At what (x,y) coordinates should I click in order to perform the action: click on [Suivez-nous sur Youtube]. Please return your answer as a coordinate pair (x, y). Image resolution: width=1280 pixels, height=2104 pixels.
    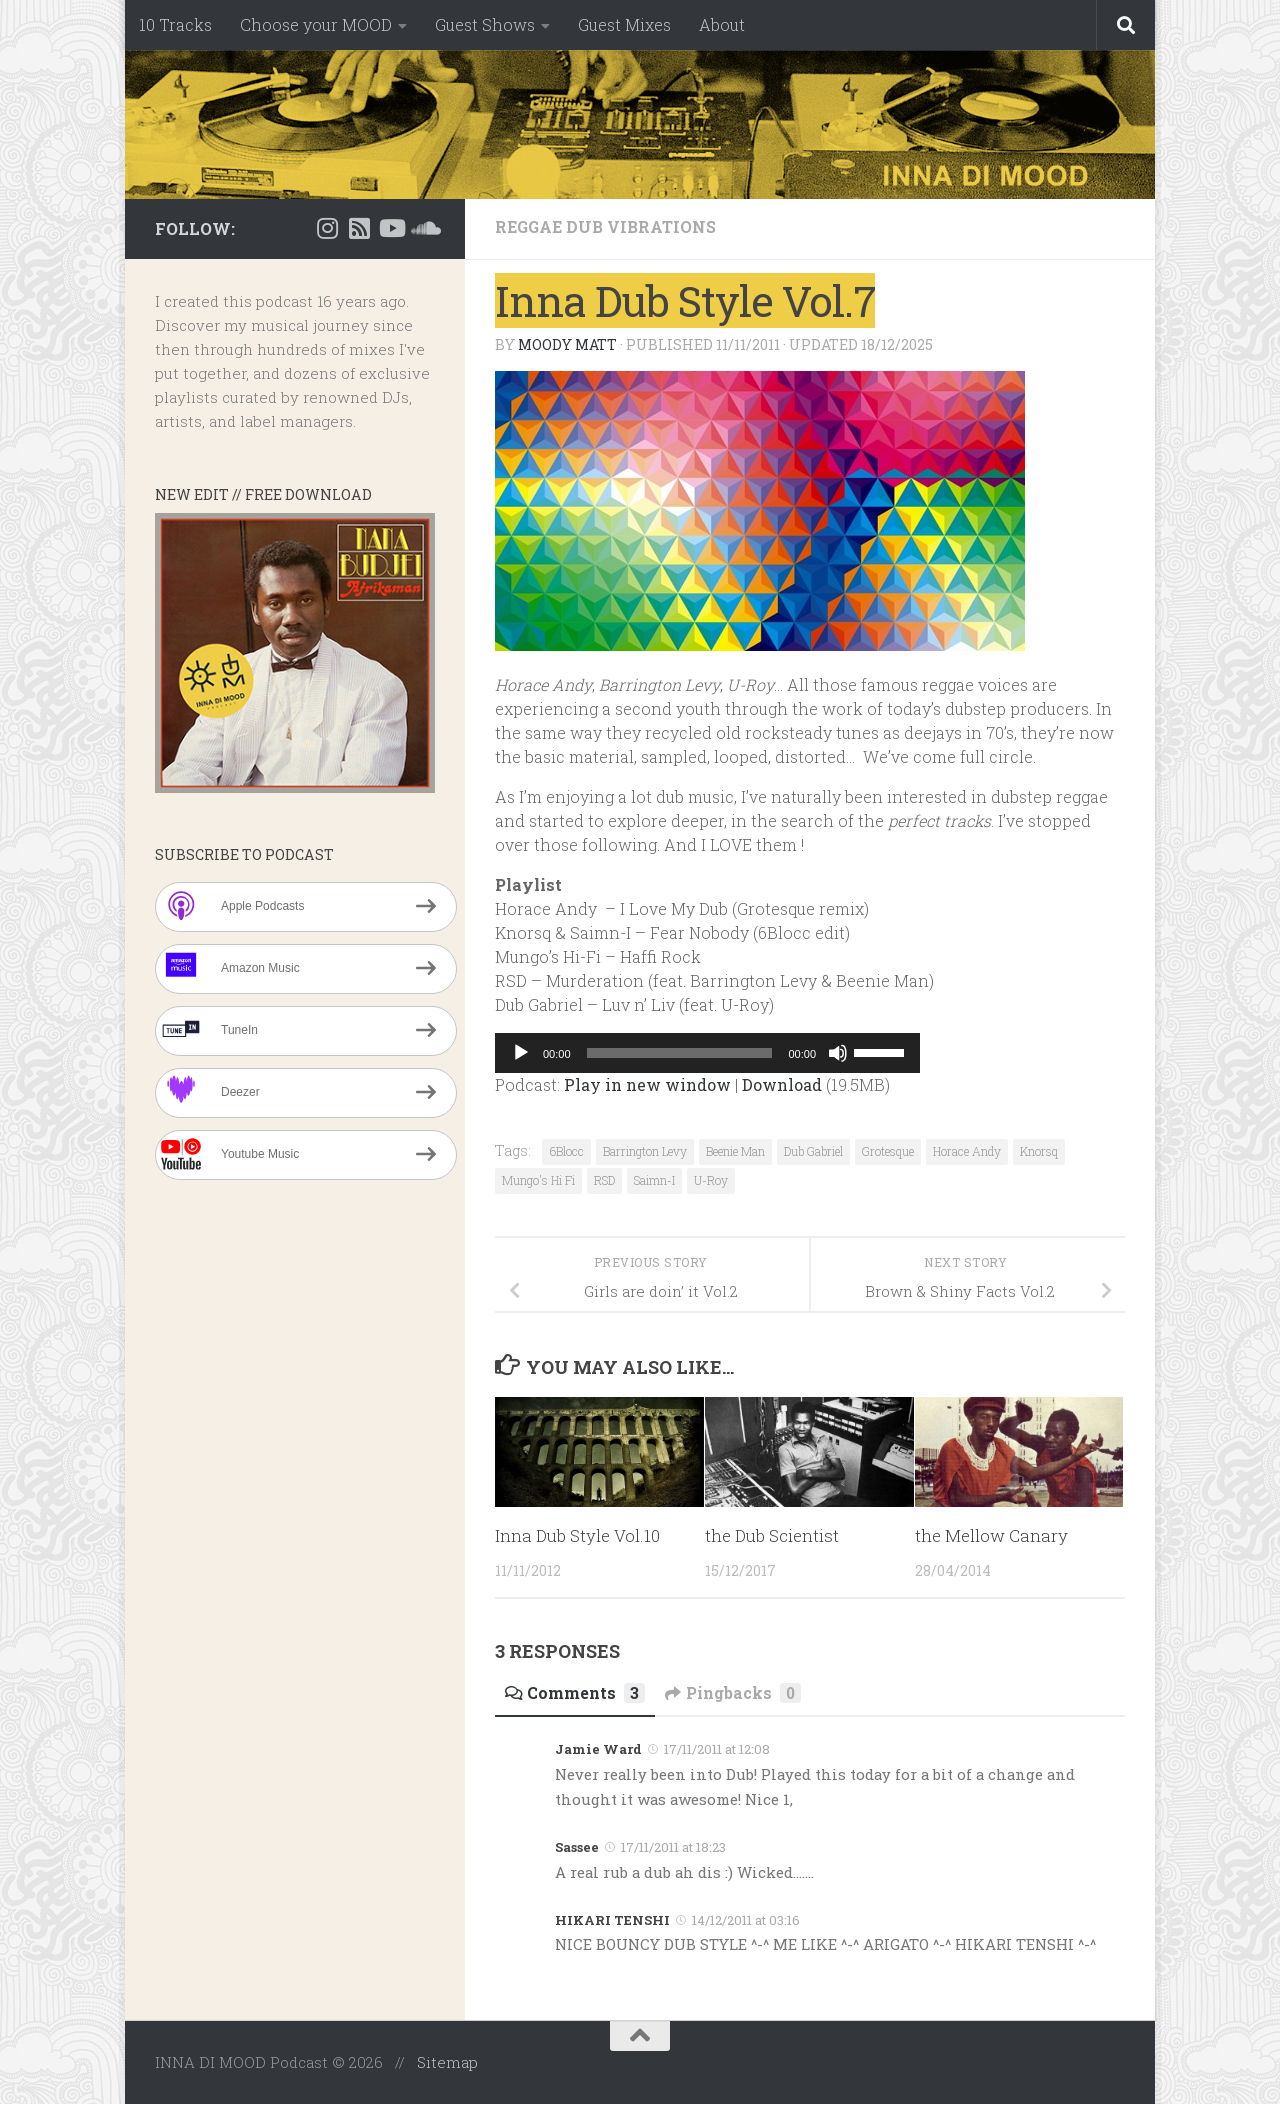
    Looking at the image, I should click on (391, 228).